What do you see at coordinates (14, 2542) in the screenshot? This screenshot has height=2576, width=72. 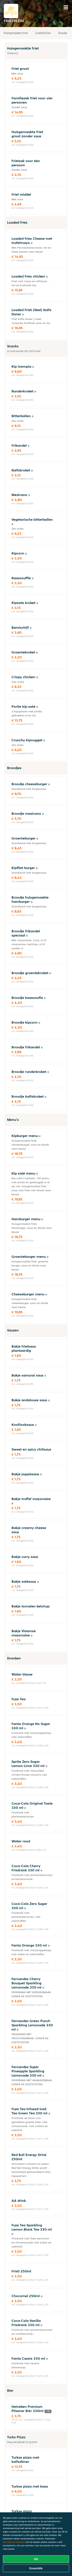 I see `Voorkeuren beheren` at bounding box center [14, 2542].